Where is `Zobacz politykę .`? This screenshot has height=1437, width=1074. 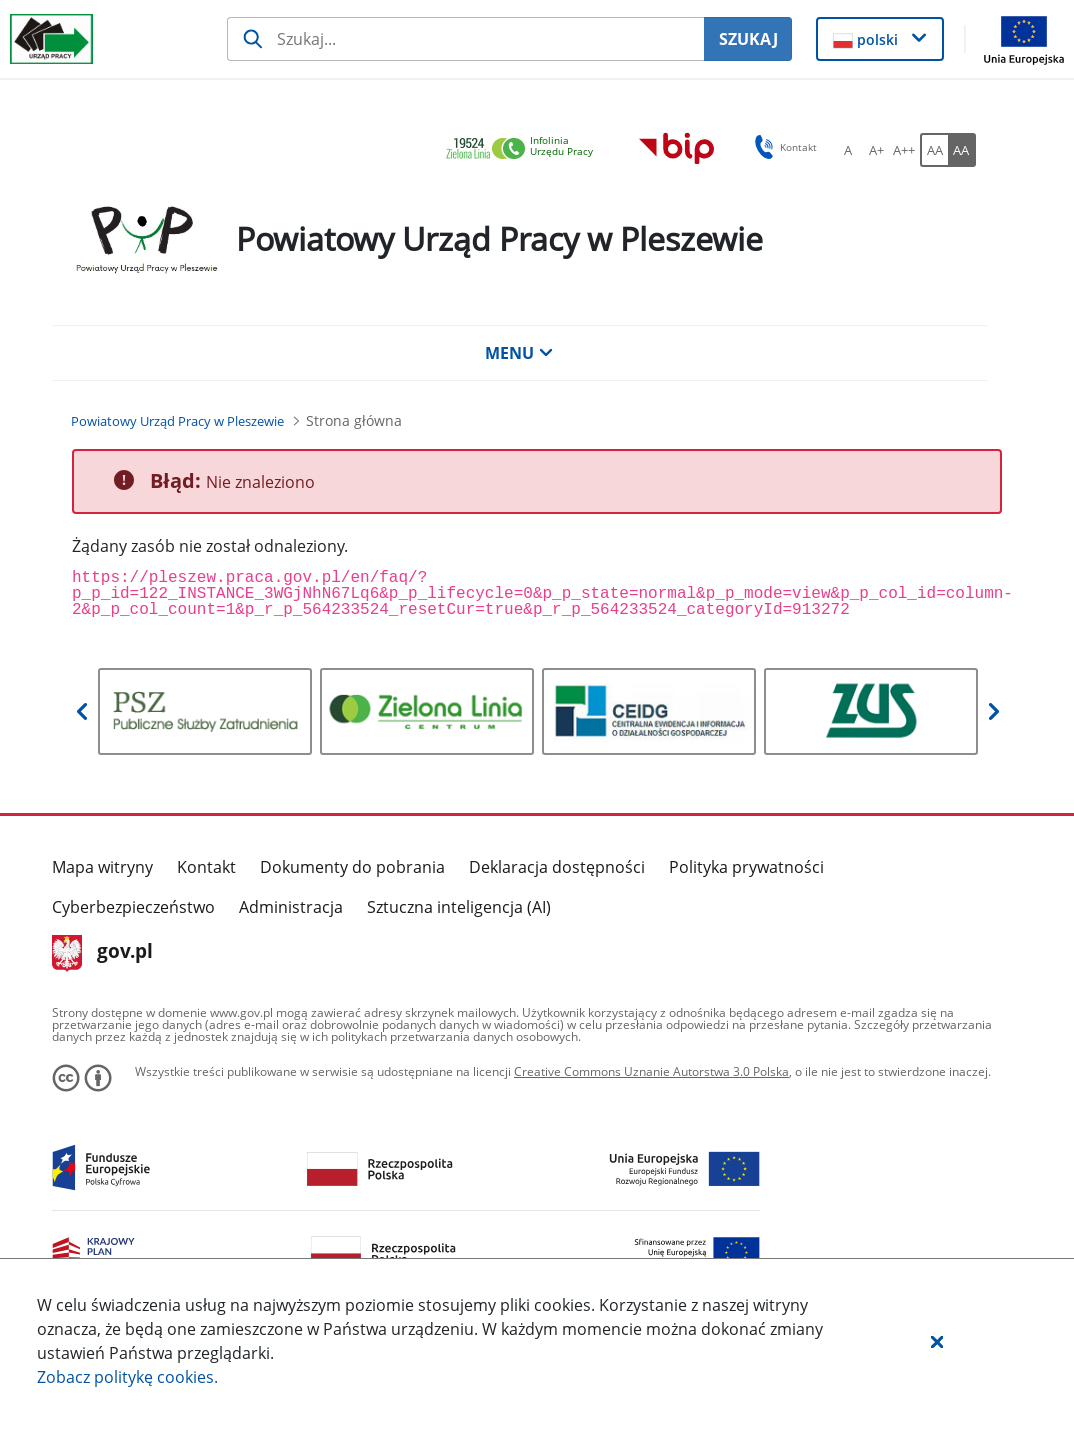 Zobacz politykę . is located at coordinates (127, 1377).